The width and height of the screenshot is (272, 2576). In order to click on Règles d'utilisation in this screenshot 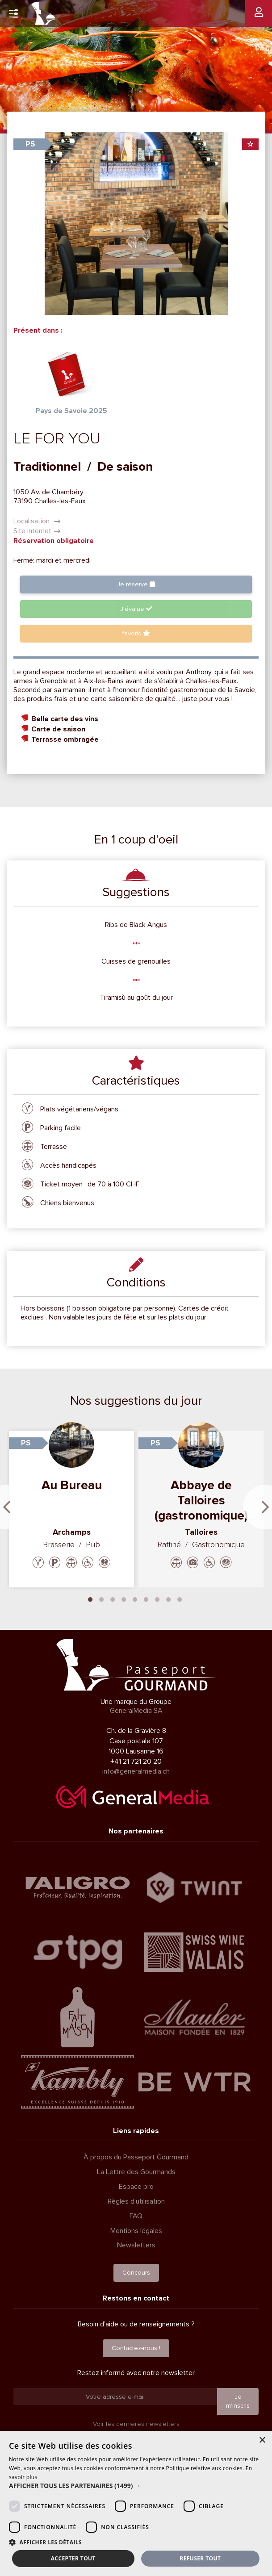, I will do `click(136, 2201)`.